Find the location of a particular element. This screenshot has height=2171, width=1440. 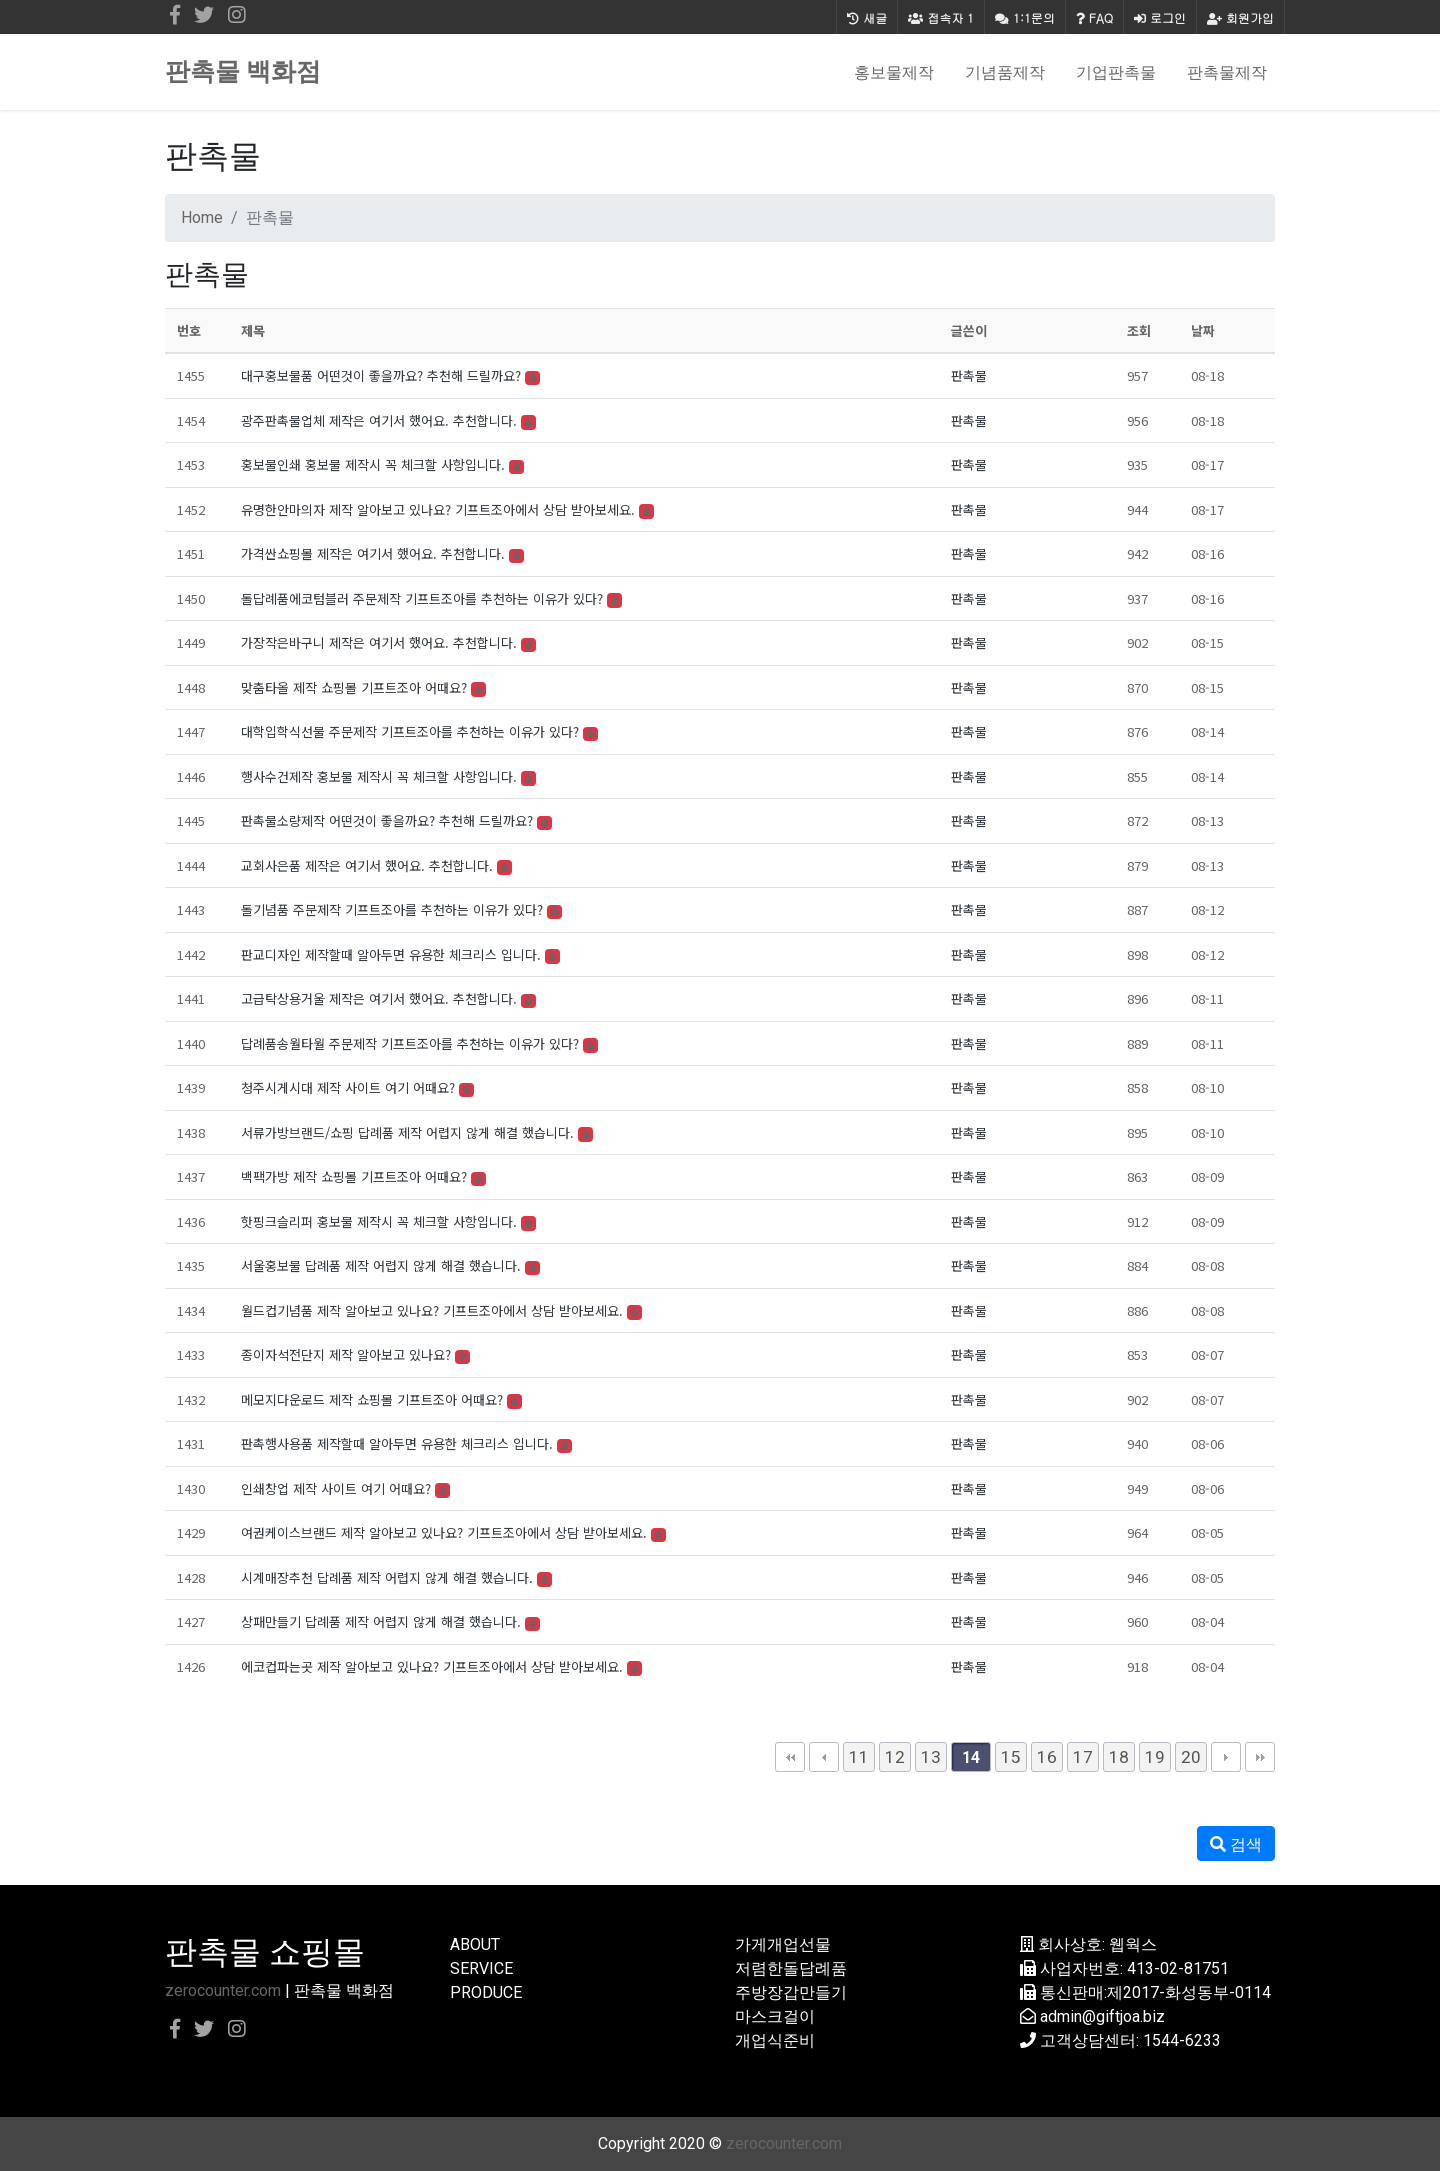

돌기념품 주문제작 기프트조아를 추천하는 이유가 있다? is located at coordinates (392, 909).